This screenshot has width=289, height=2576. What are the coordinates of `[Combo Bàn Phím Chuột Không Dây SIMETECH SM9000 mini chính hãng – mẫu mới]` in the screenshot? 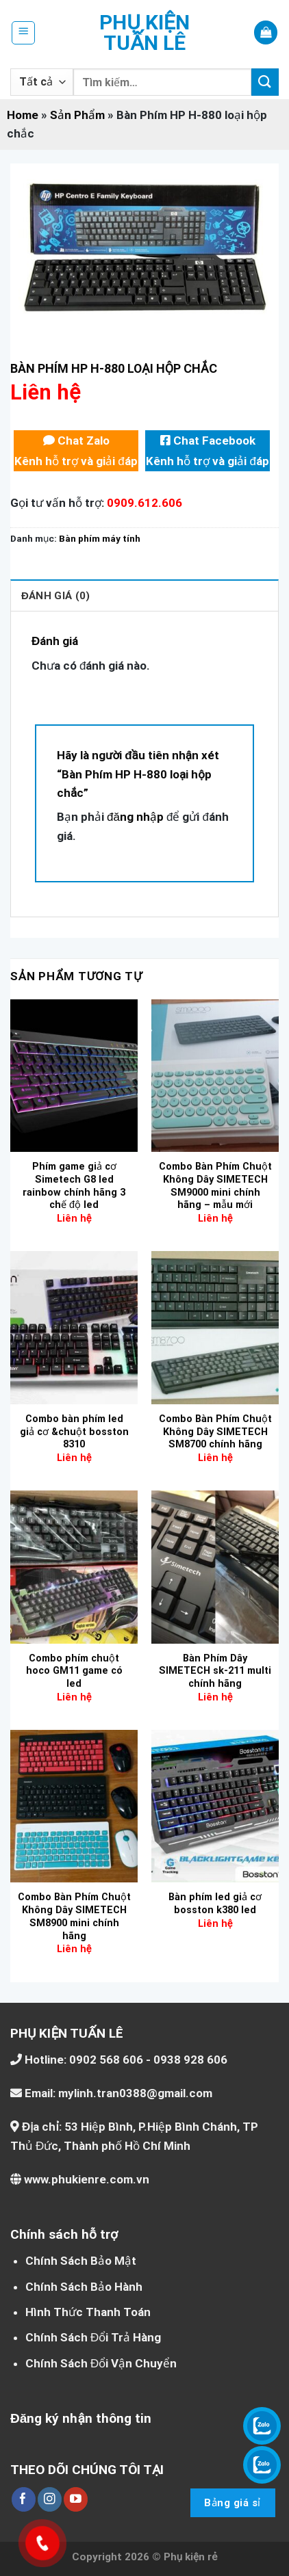 It's located at (215, 1075).